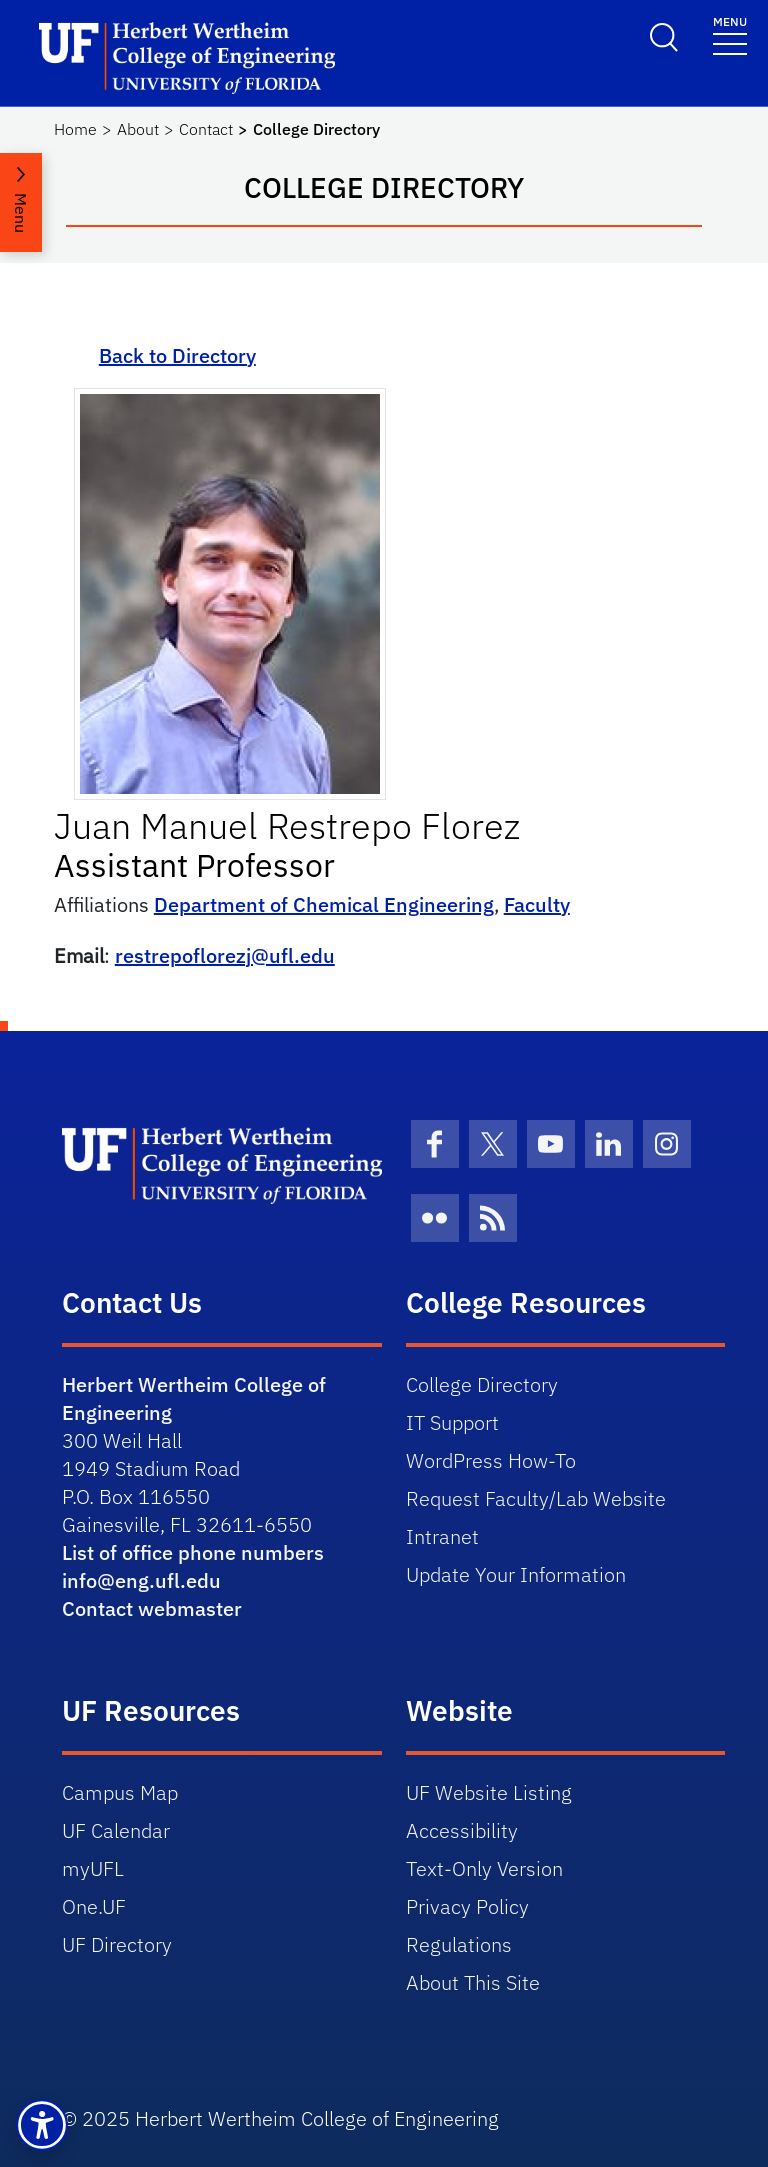 The image size is (768, 2167). Describe the element at coordinates (225, 955) in the screenshot. I see `restrepoflorezj@ufl.edu` at that location.